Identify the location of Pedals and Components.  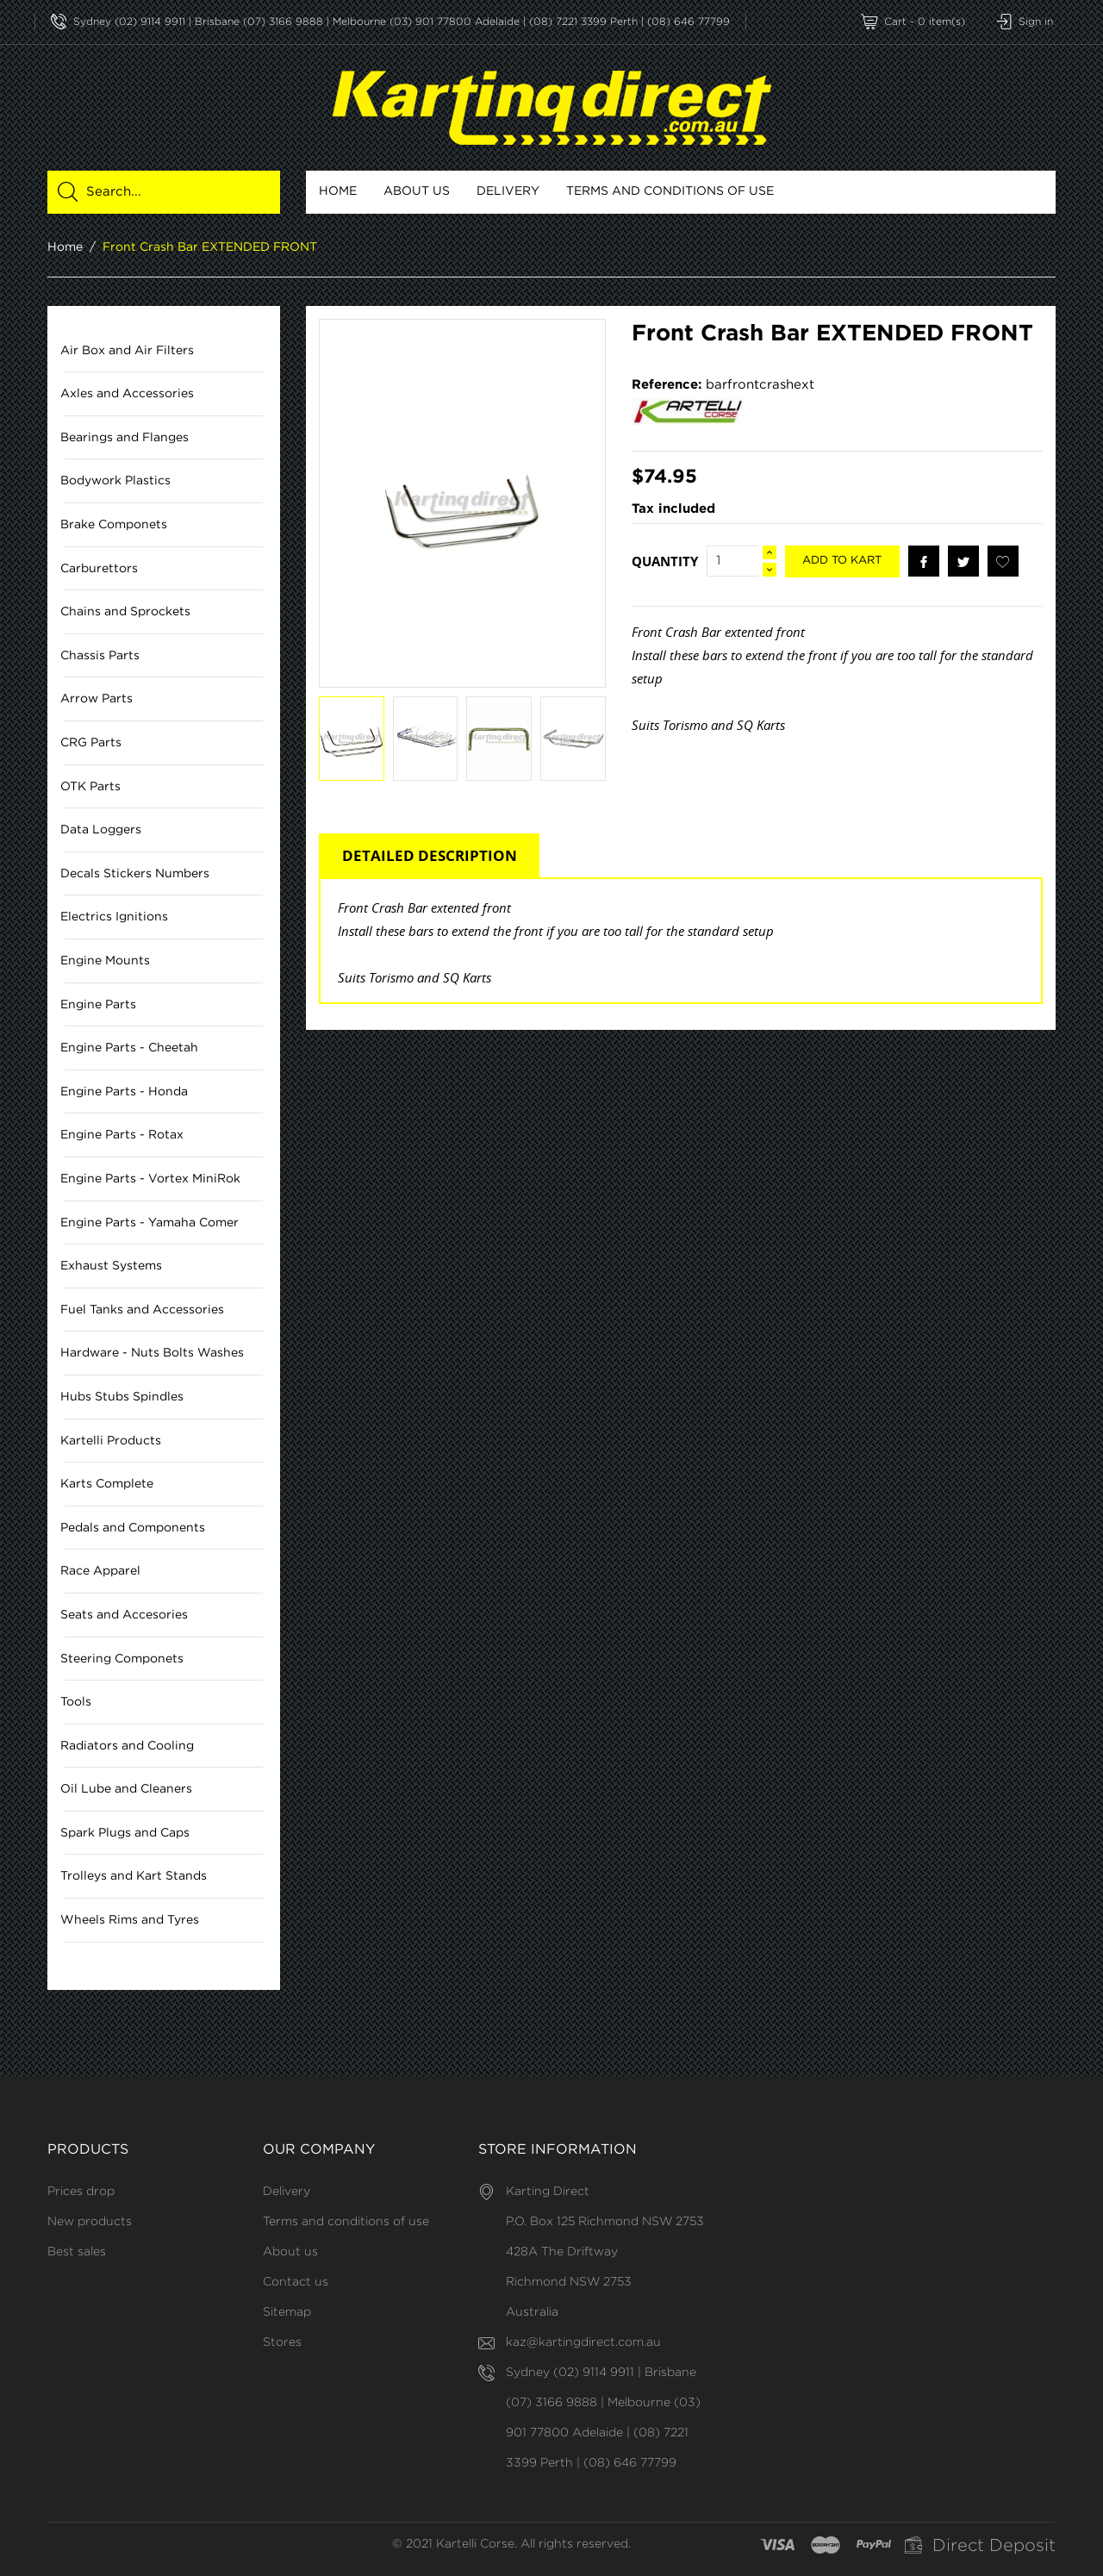
(132, 1528).